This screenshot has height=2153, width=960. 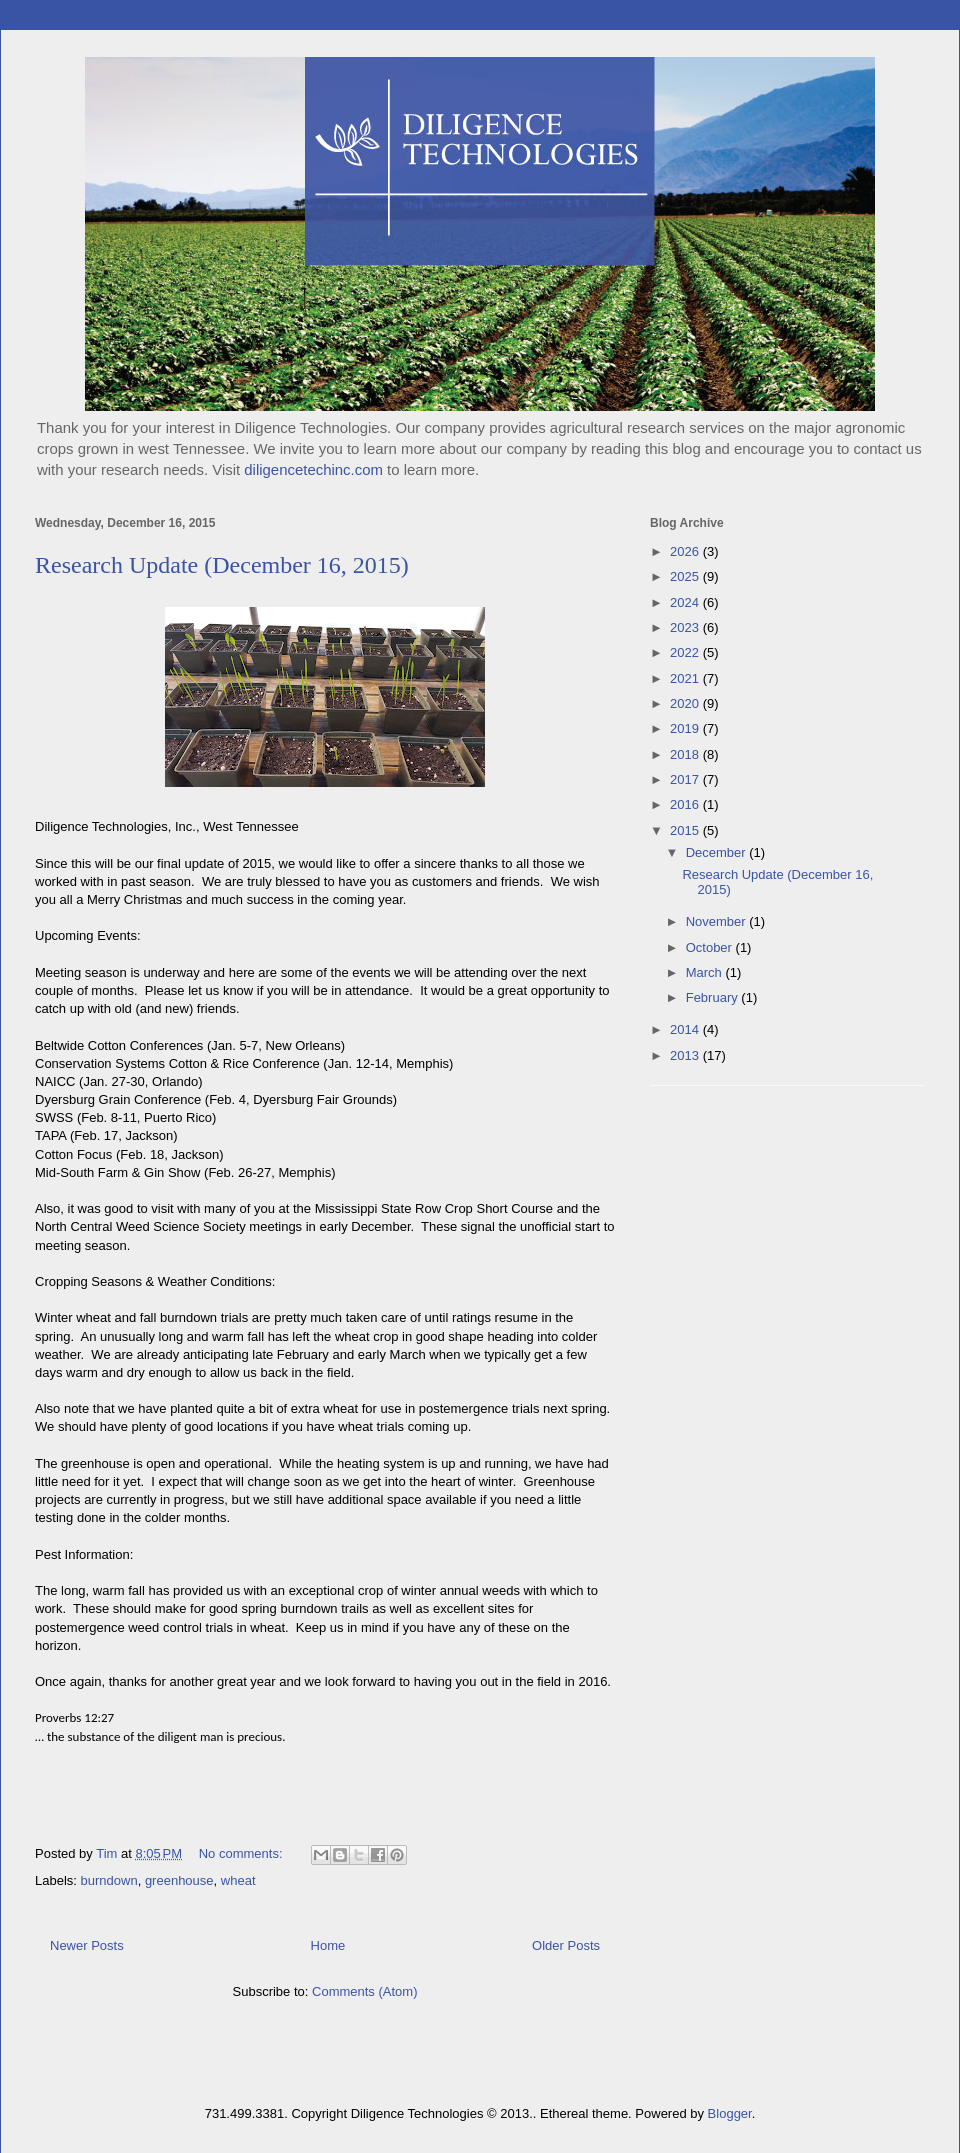 What do you see at coordinates (686, 1055) in the screenshot?
I see `2013` at bounding box center [686, 1055].